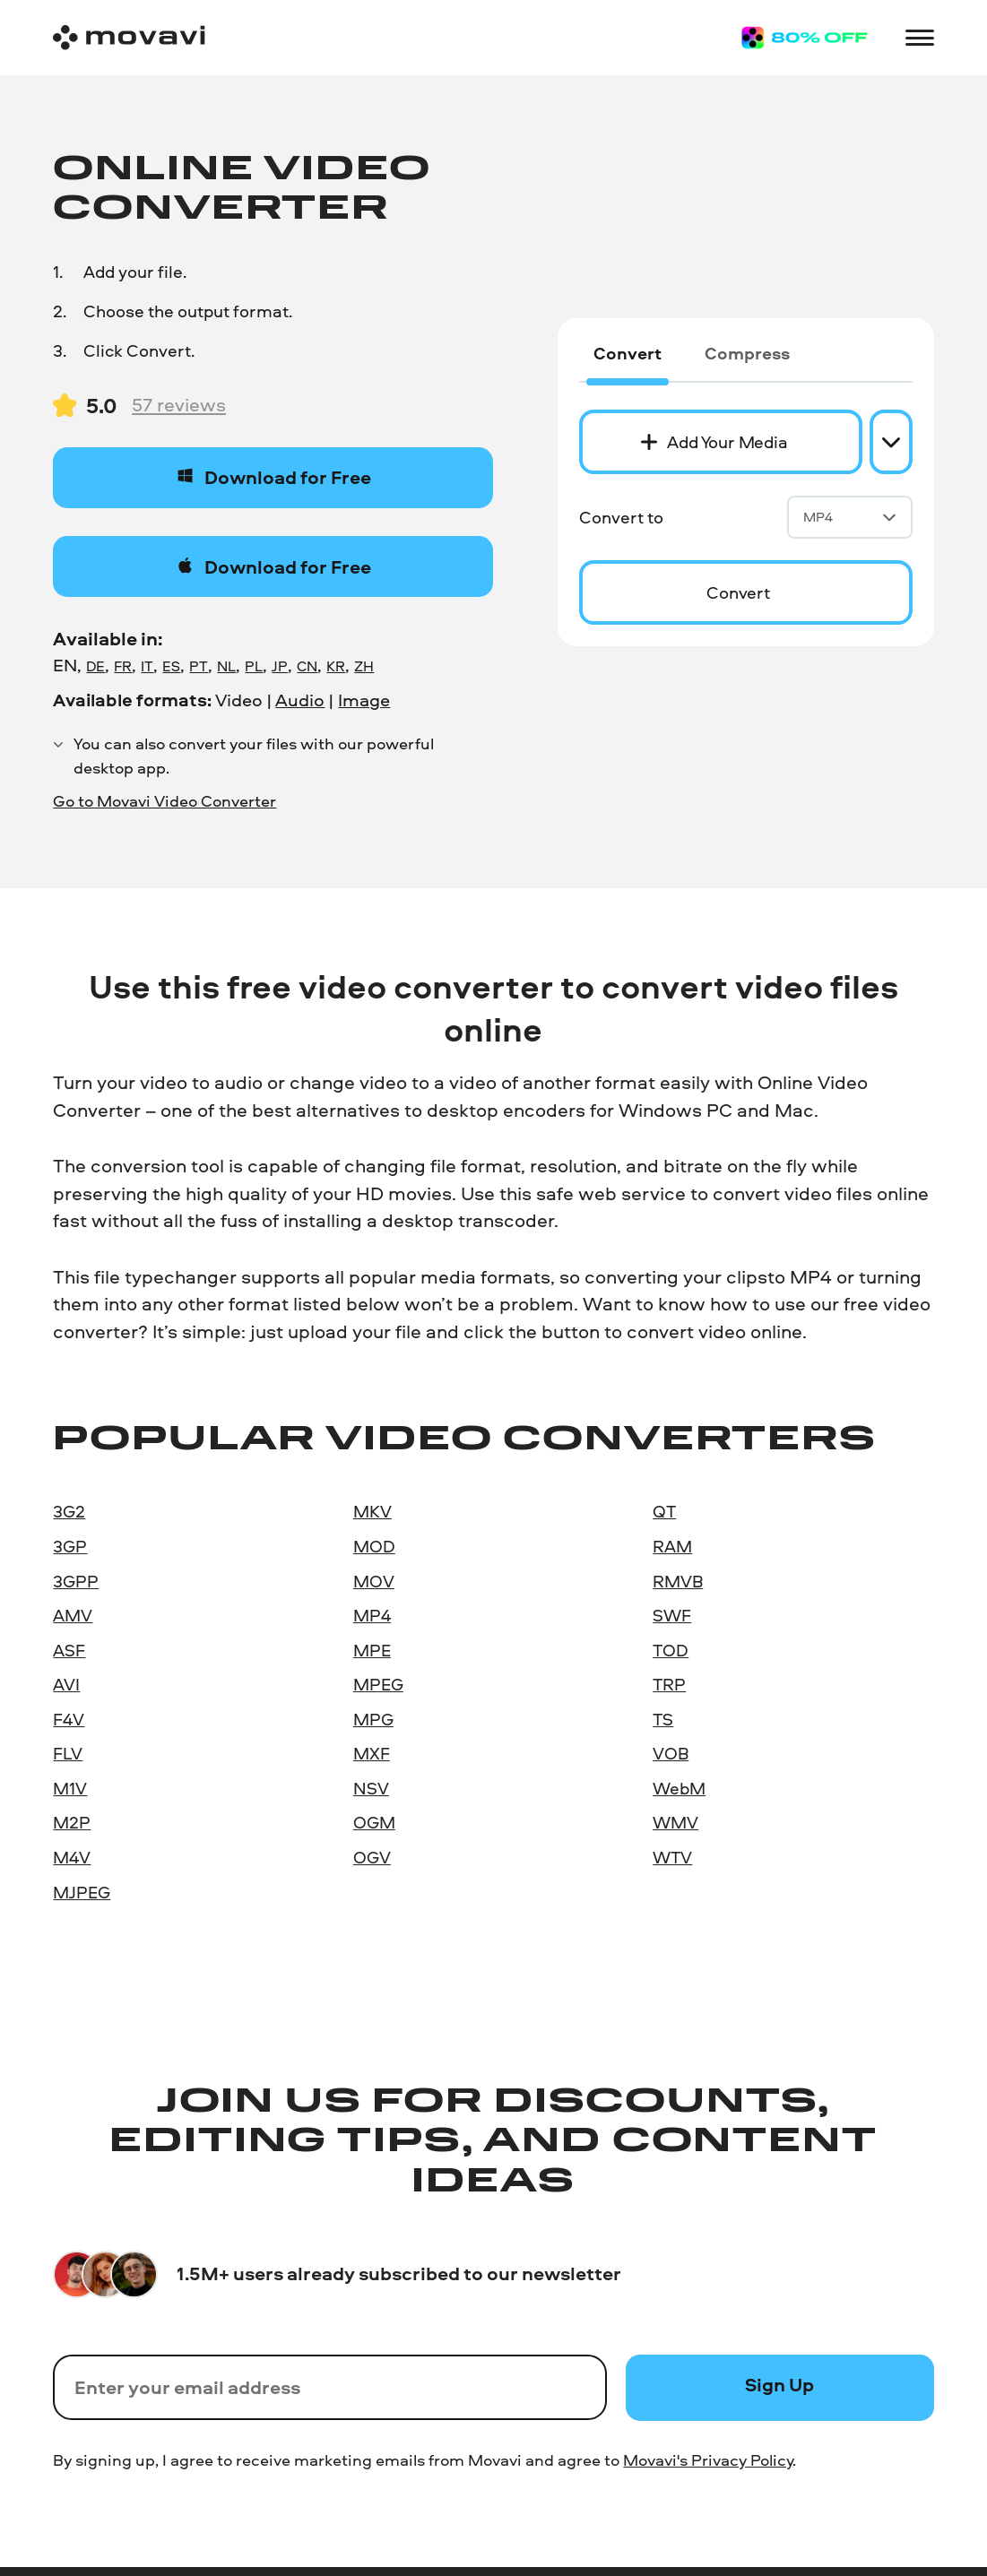  What do you see at coordinates (300, 699) in the screenshot?
I see `Audio` at bounding box center [300, 699].